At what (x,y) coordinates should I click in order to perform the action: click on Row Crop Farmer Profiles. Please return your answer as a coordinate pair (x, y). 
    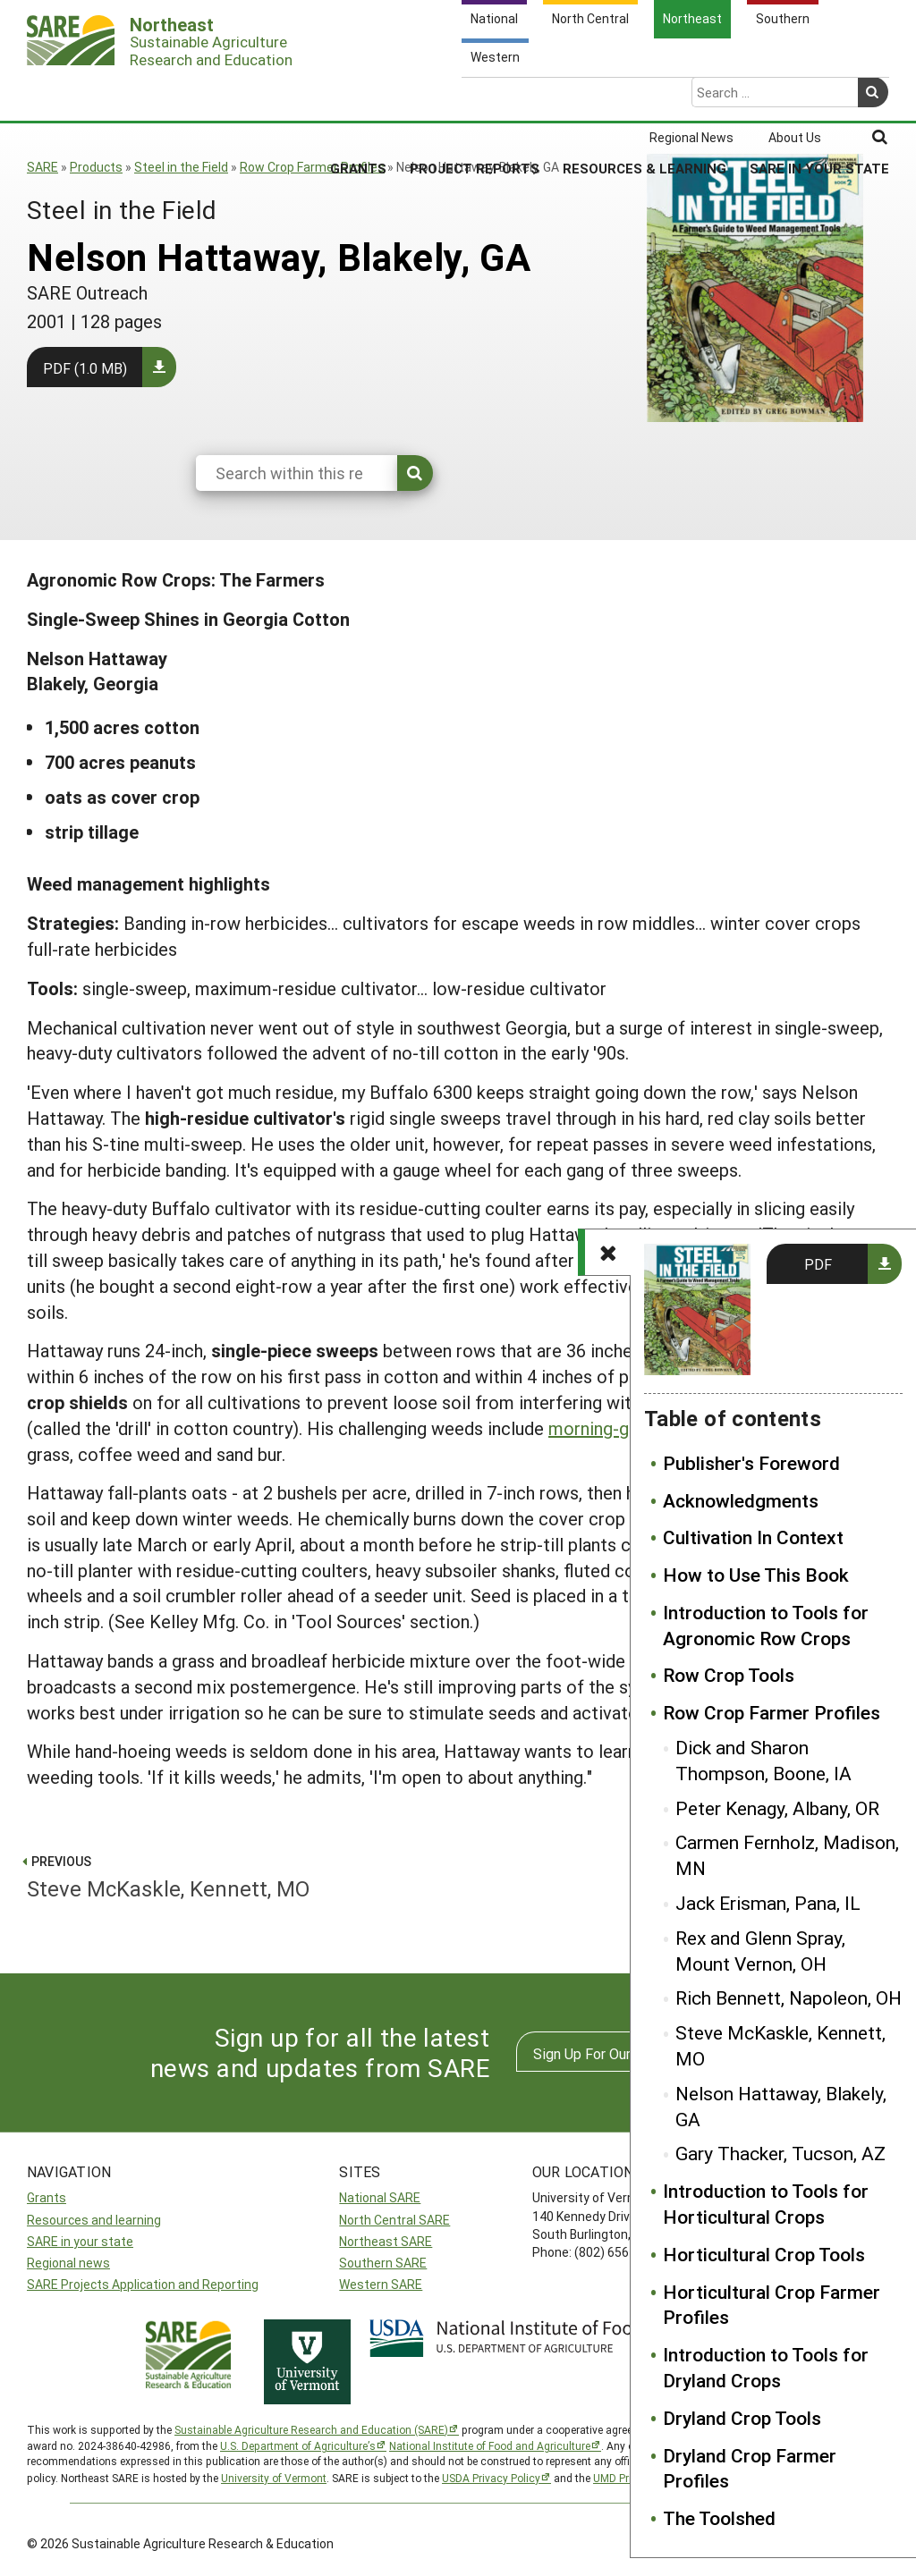
    Looking at the image, I should click on (312, 166).